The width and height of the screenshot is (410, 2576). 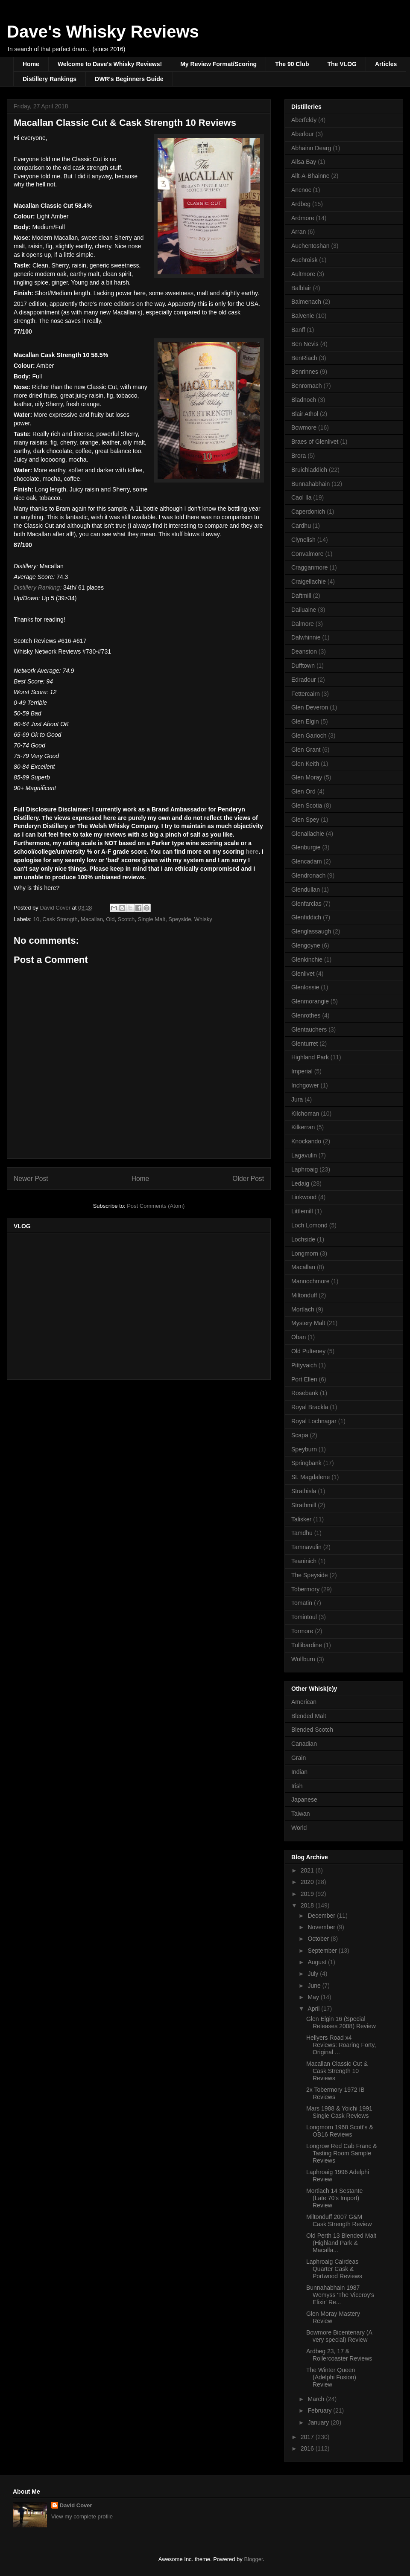 What do you see at coordinates (305, 749) in the screenshot?
I see `Glen Grant` at bounding box center [305, 749].